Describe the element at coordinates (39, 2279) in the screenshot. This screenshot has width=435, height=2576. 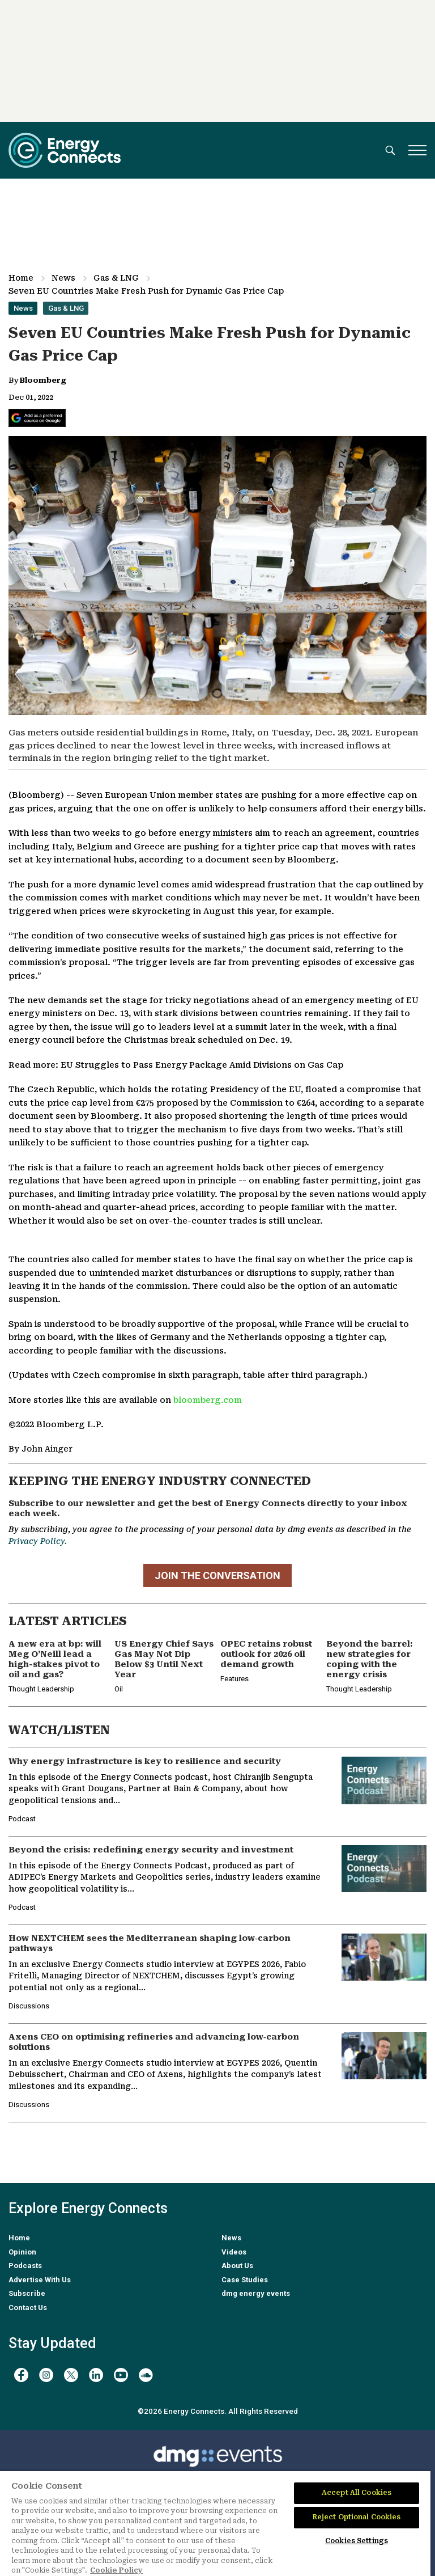
I see `Advertise With Us` at that location.